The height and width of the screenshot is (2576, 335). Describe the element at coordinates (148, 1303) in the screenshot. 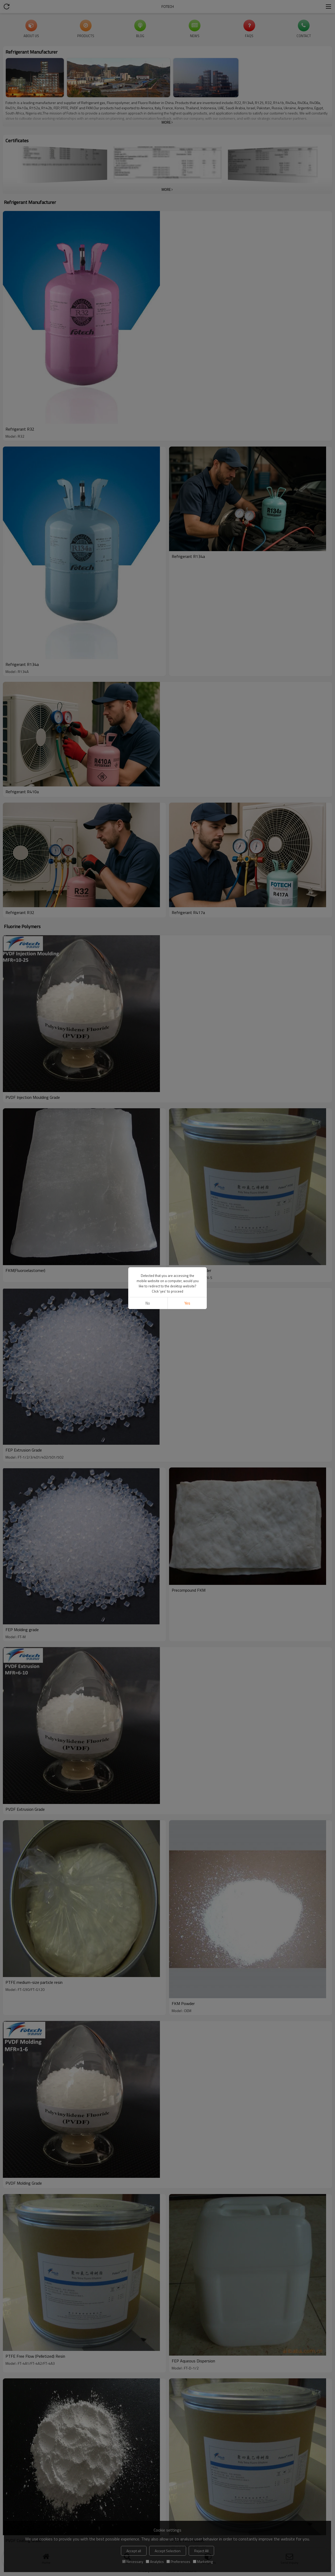

I see `No` at that location.